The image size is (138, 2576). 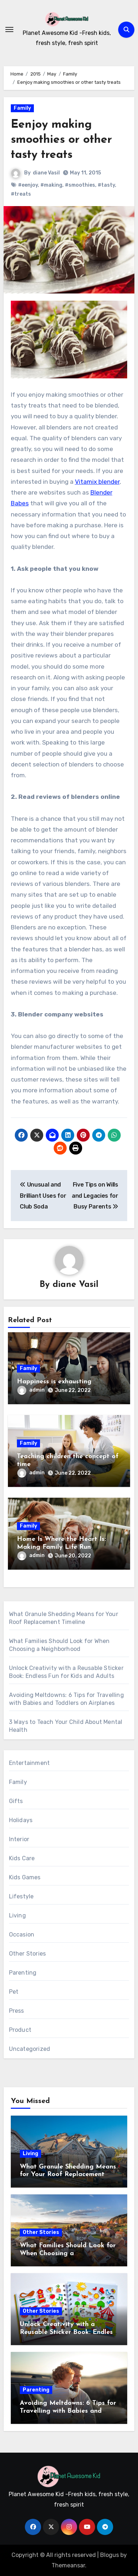 What do you see at coordinates (61, 1547) in the screenshot?
I see `Home Is Where the Heart Is: Making Family Life Run Smoothly` at bounding box center [61, 1547].